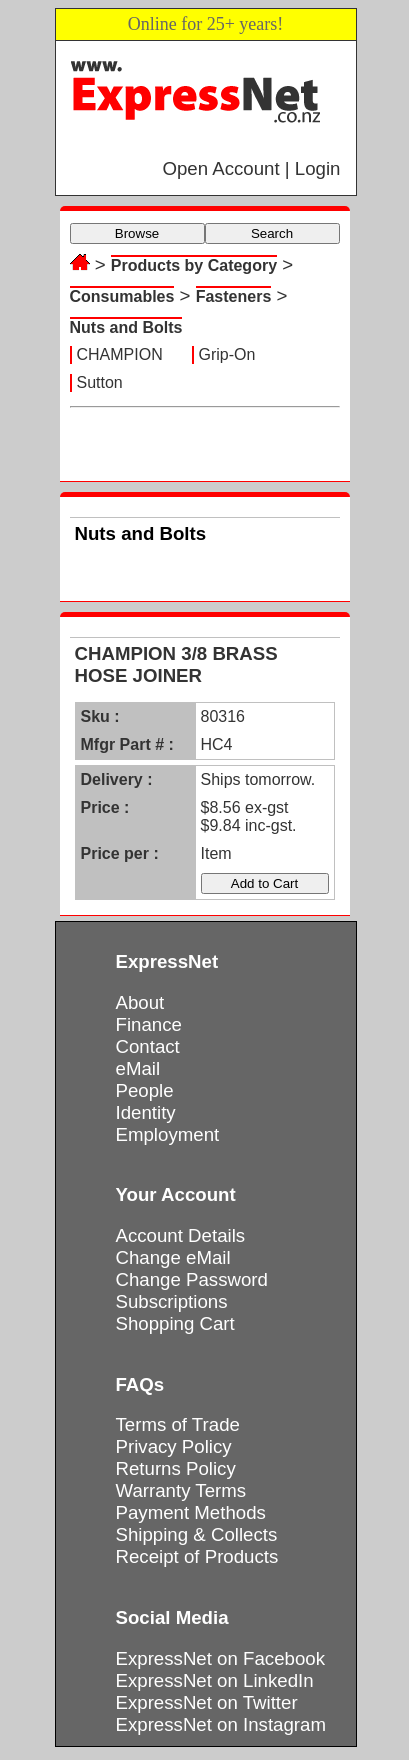 The width and height of the screenshot is (409, 1760). I want to click on Contact, so click(148, 1046).